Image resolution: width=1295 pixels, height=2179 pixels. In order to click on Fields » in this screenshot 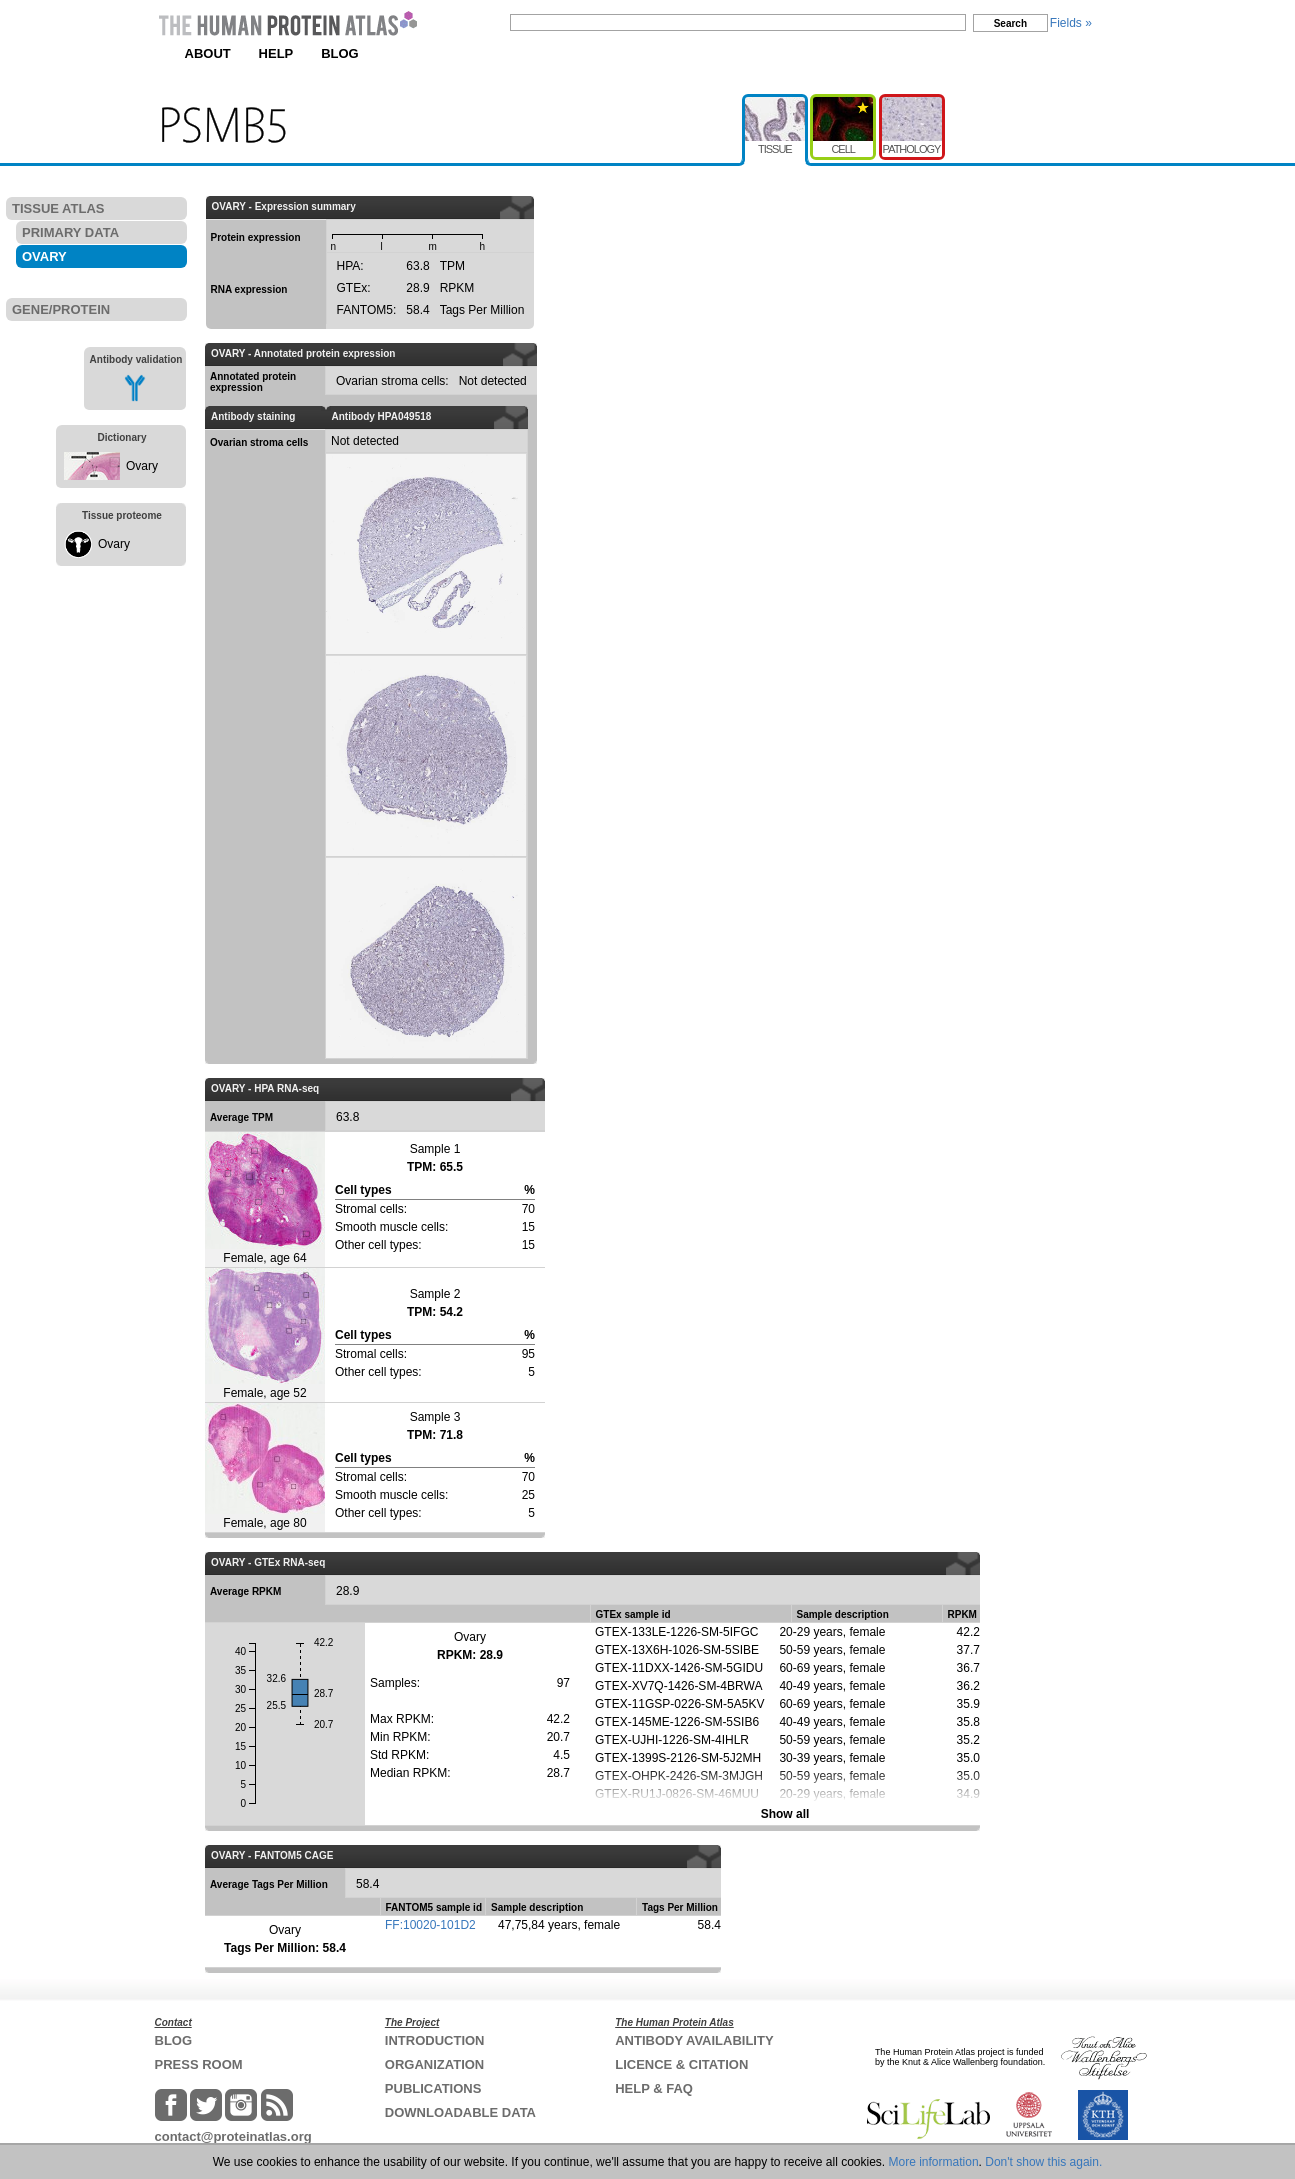, I will do `click(1071, 23)`.